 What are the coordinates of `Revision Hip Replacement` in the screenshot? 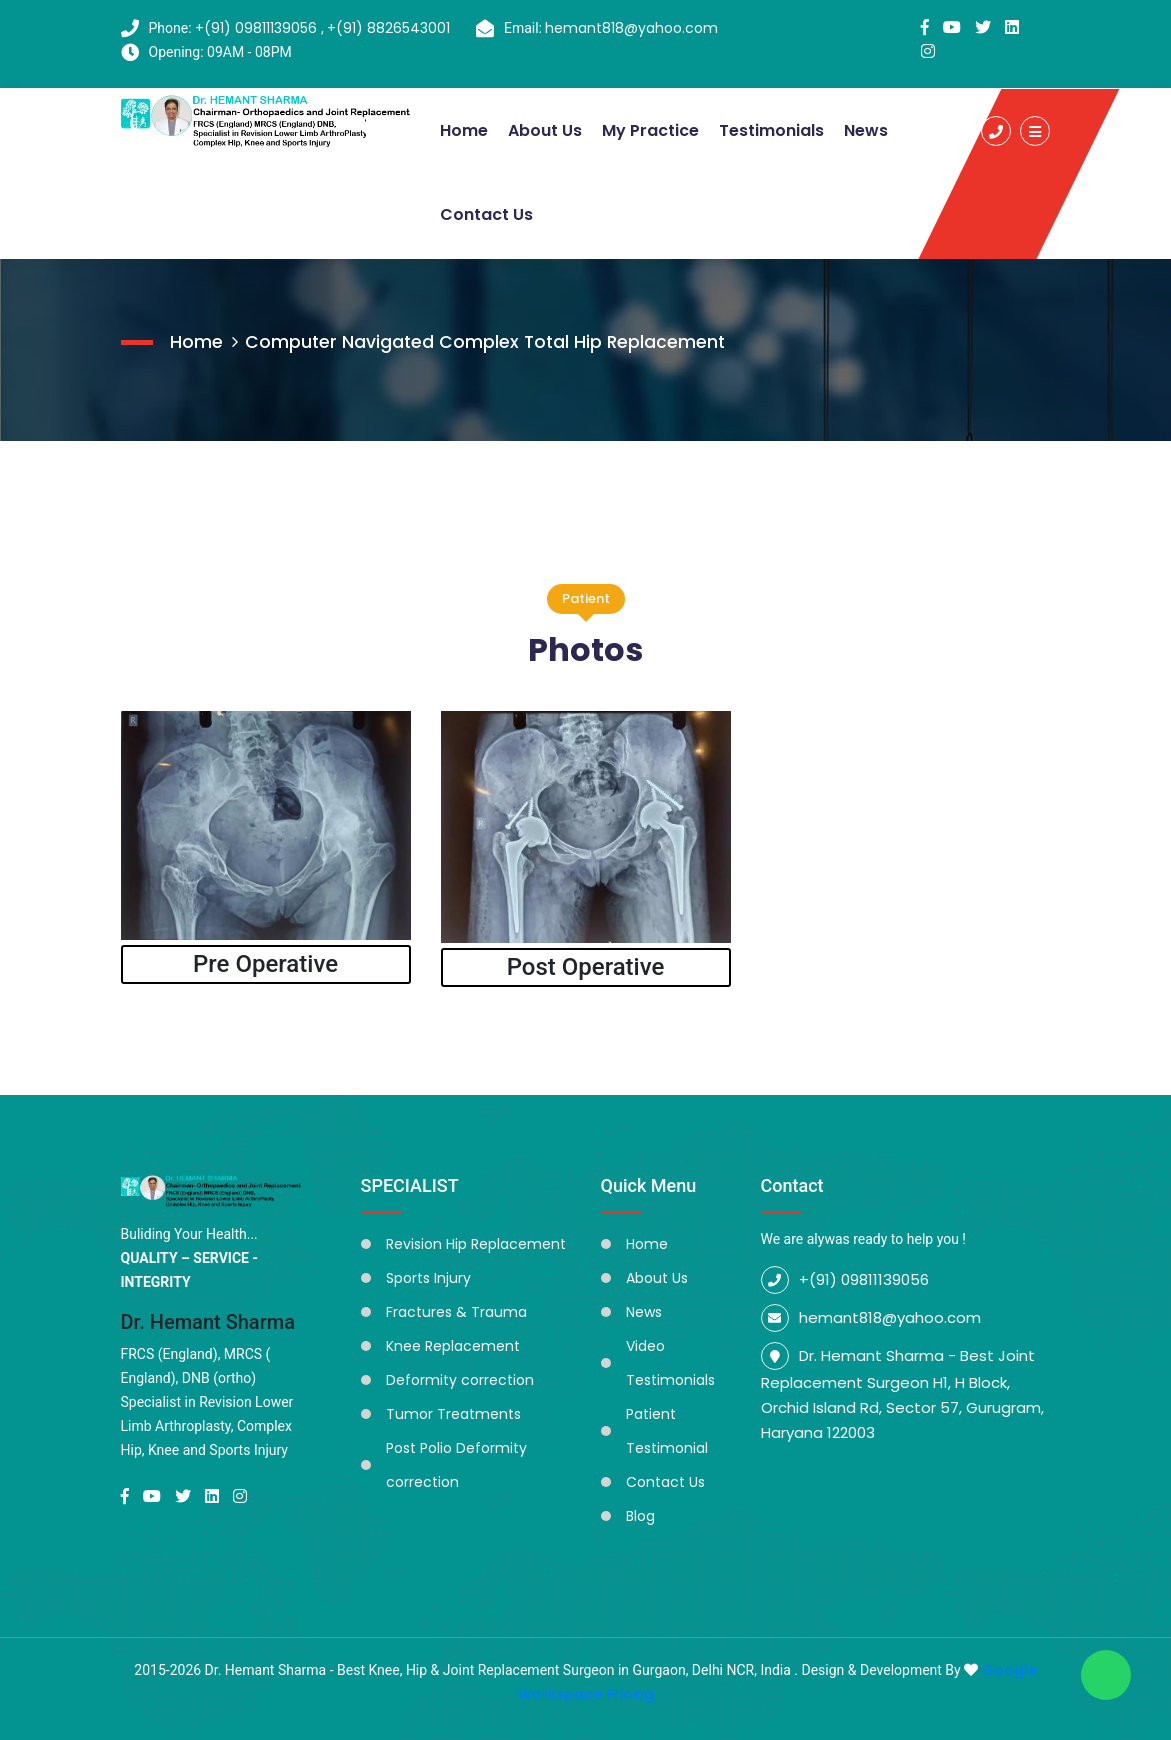 It's located at (476, 1242).